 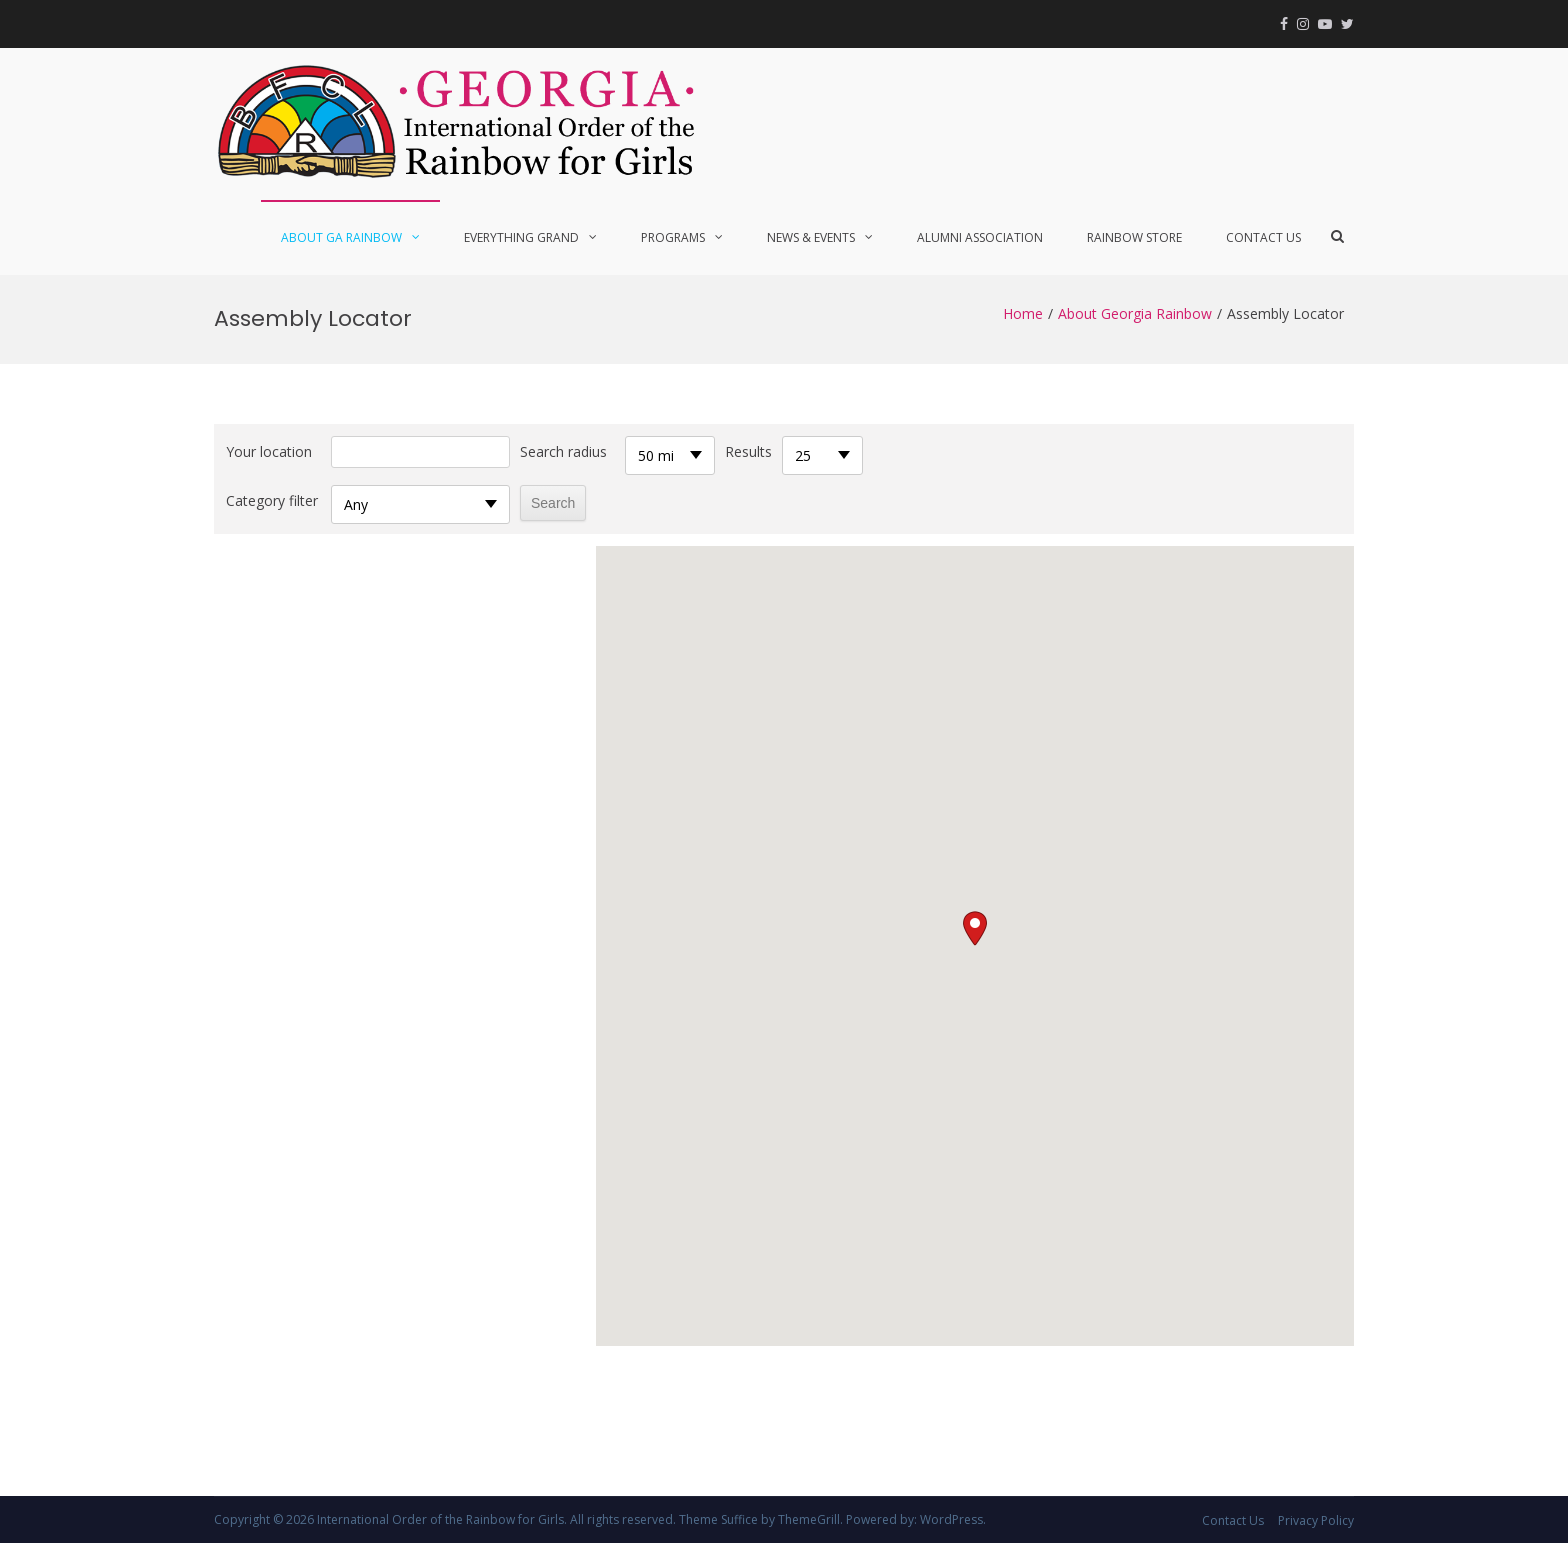 What do you see at coordinates (1134, 237) in the screenshot?
I see `Rainbow Store` at bounding box center [1134, 237].